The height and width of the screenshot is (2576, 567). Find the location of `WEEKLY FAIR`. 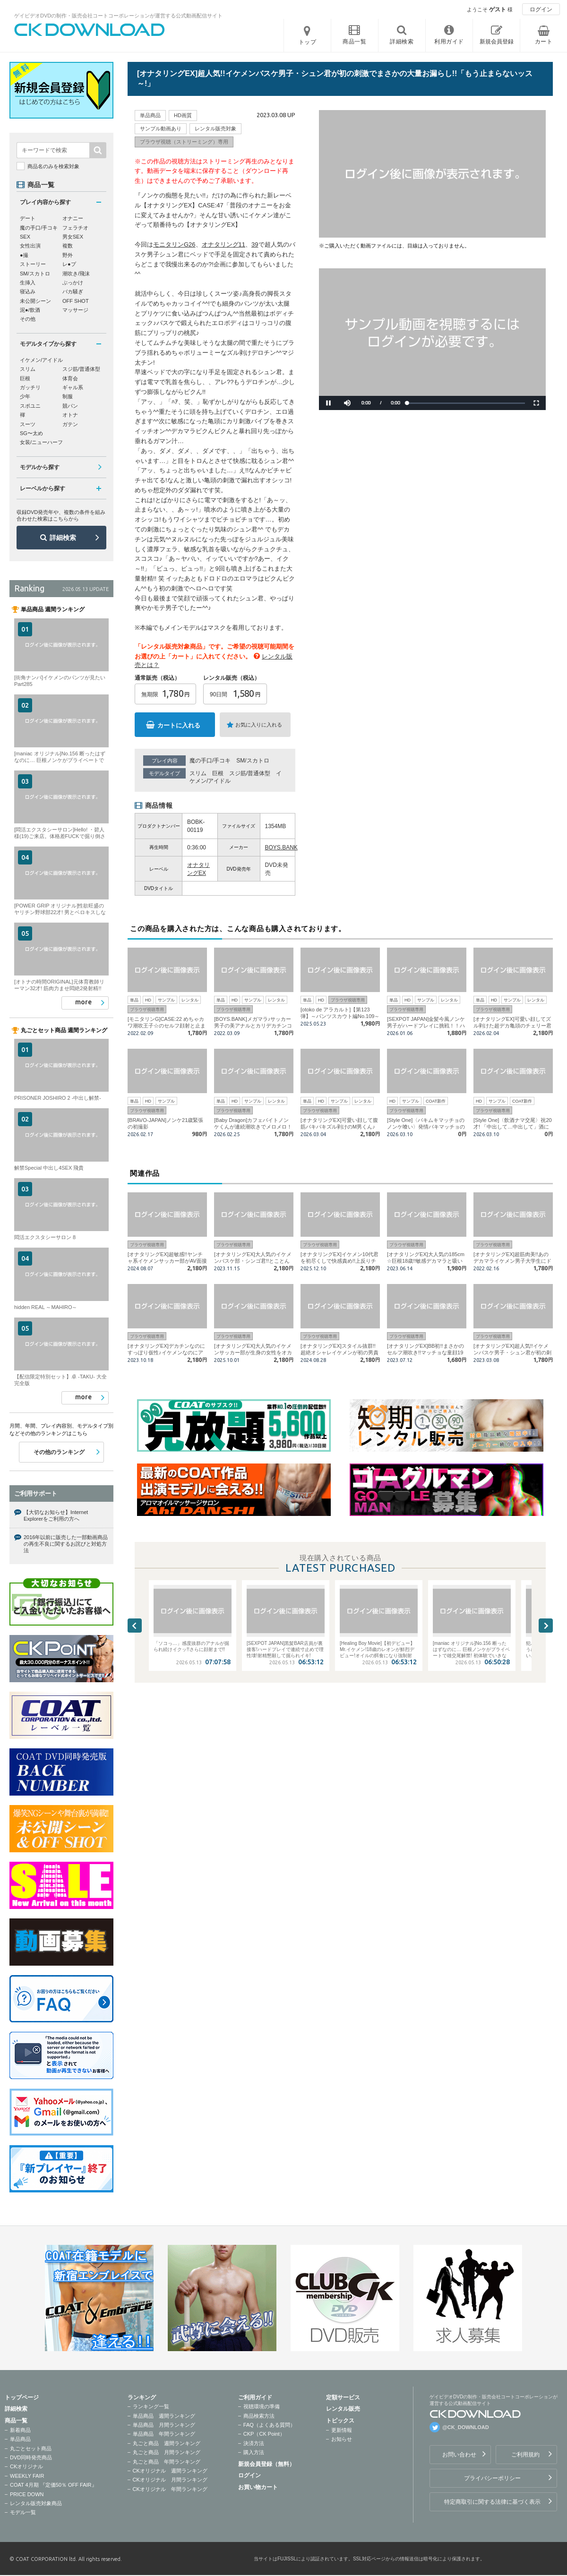

WEEKLY FAIR is located at coordinates (27, 2476).